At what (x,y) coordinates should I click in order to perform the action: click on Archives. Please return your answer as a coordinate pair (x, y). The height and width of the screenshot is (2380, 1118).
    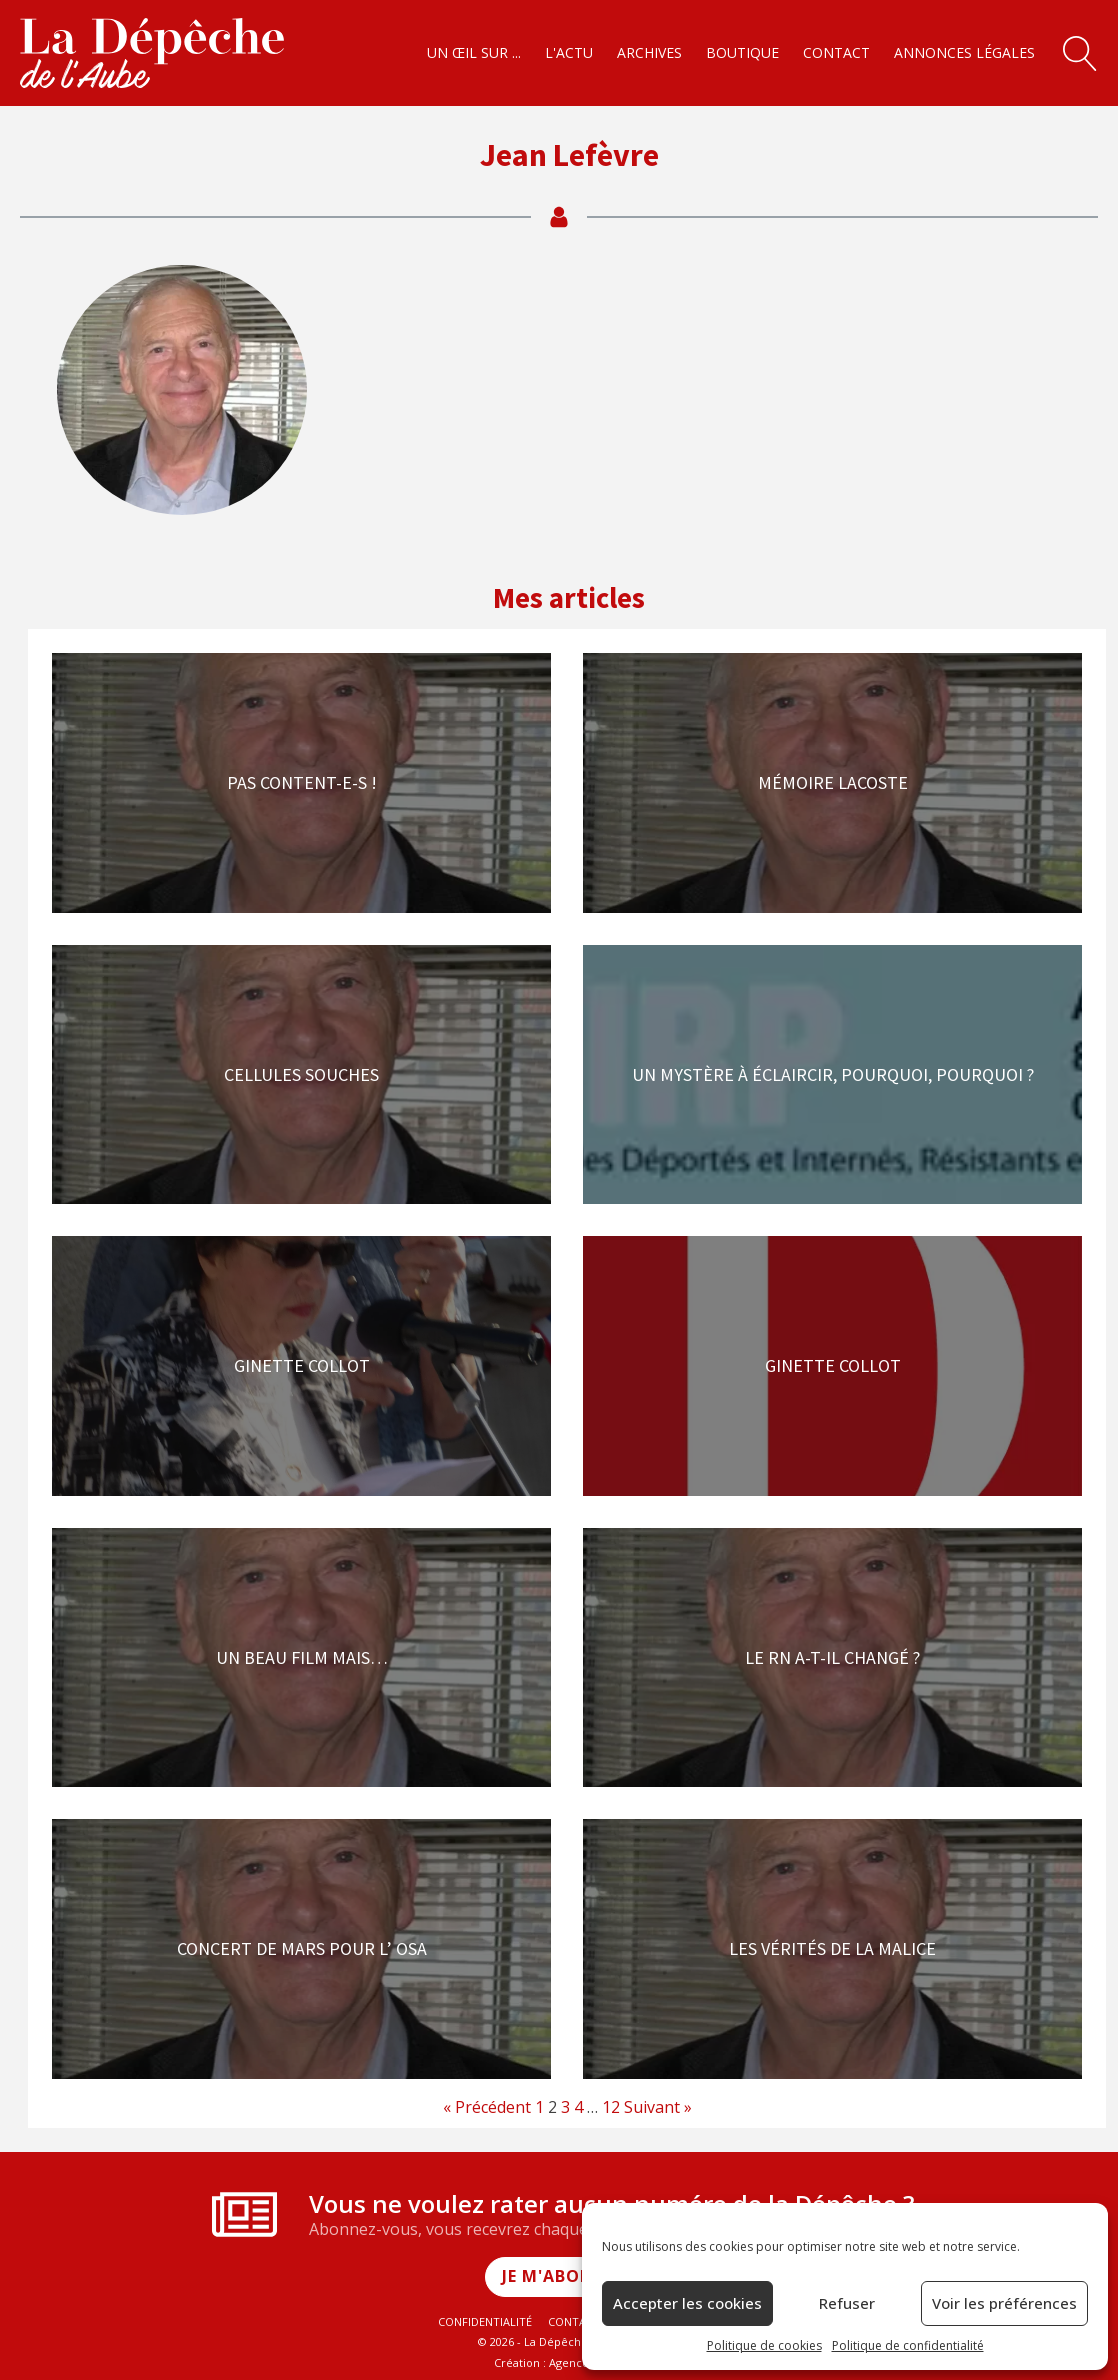
    Looking at the image, I should click on (649, 52).